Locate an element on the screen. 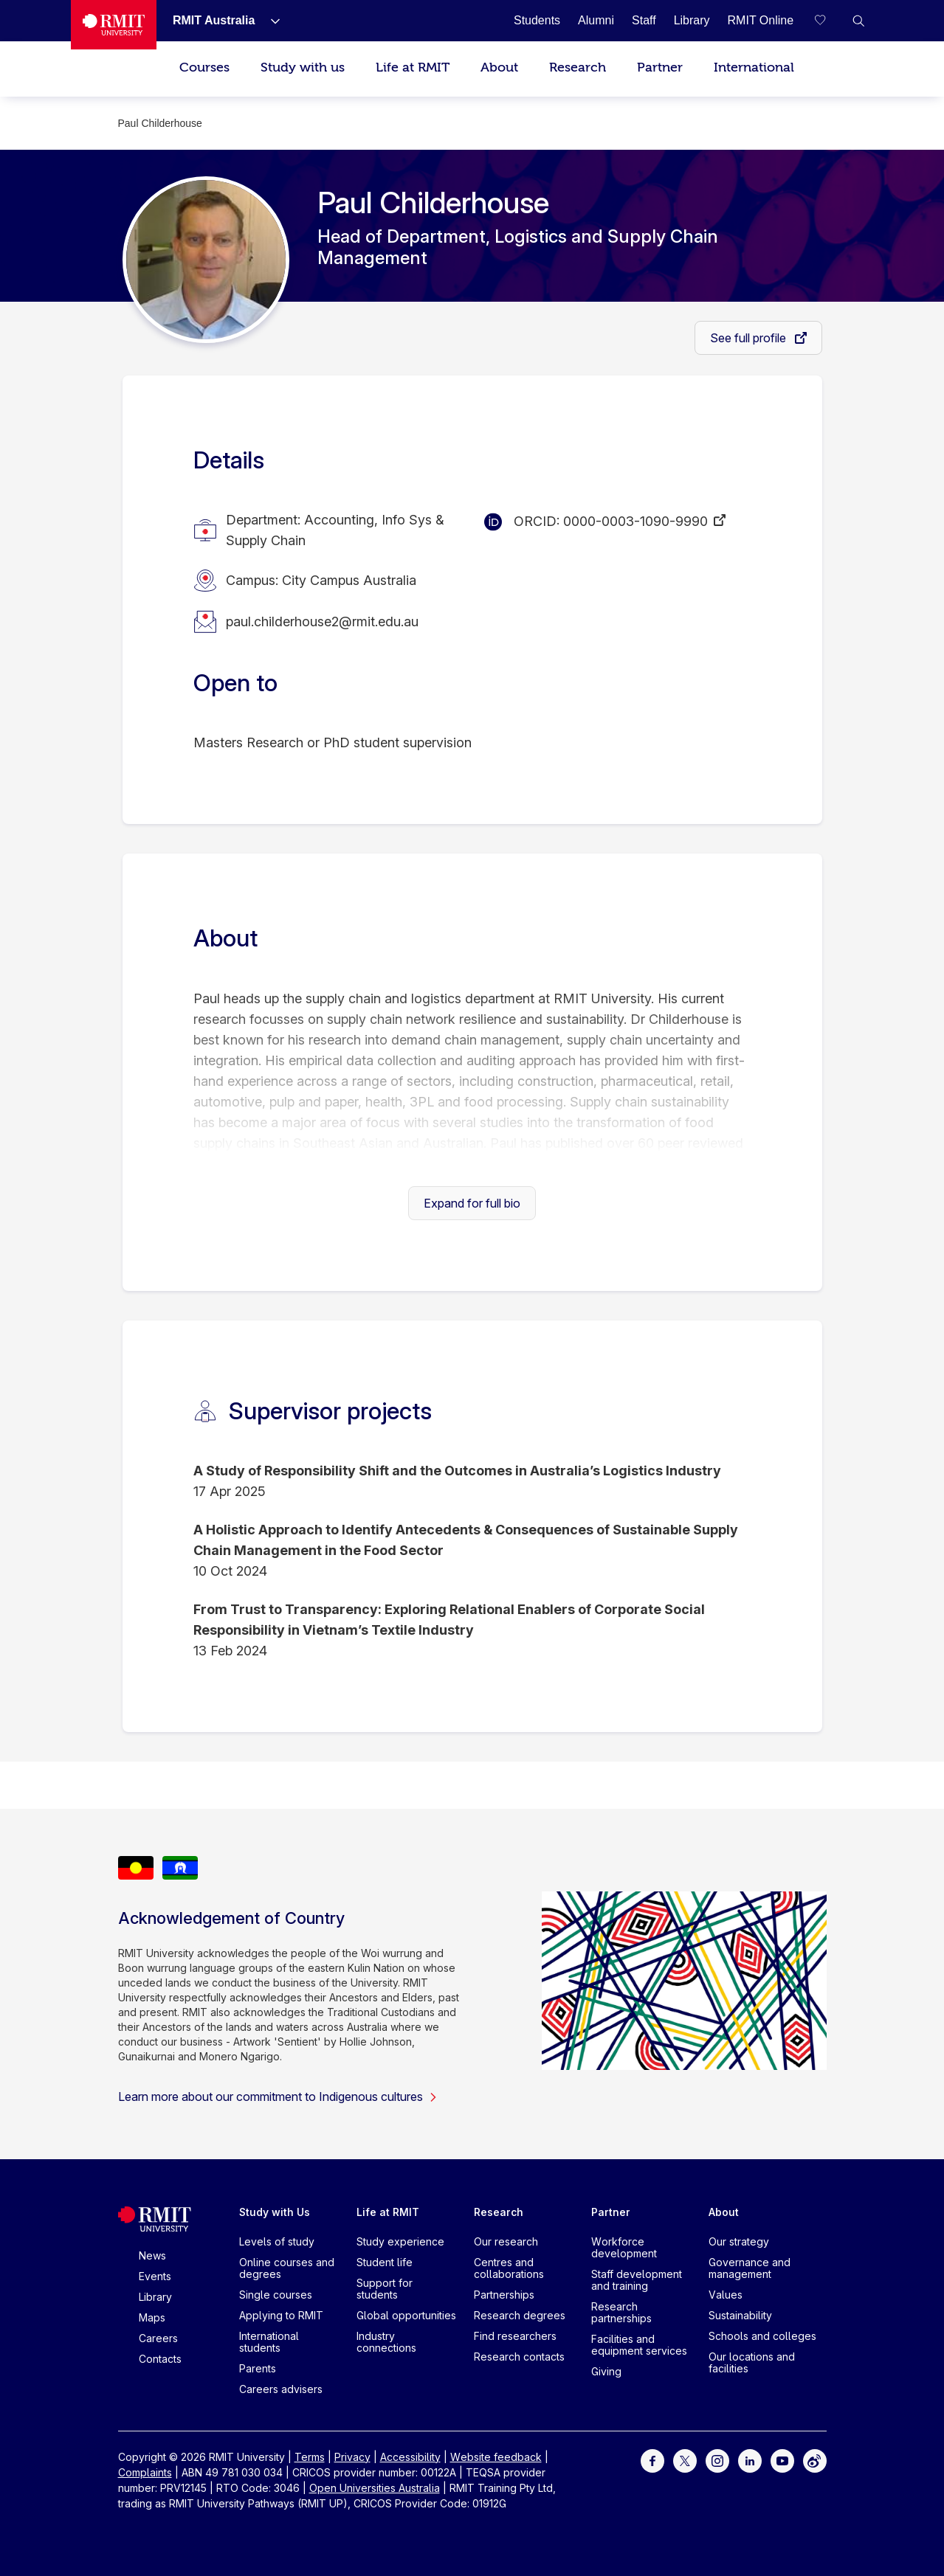 The image size is (944, 2576). Partnerships is located at coordinates (504, 2294).